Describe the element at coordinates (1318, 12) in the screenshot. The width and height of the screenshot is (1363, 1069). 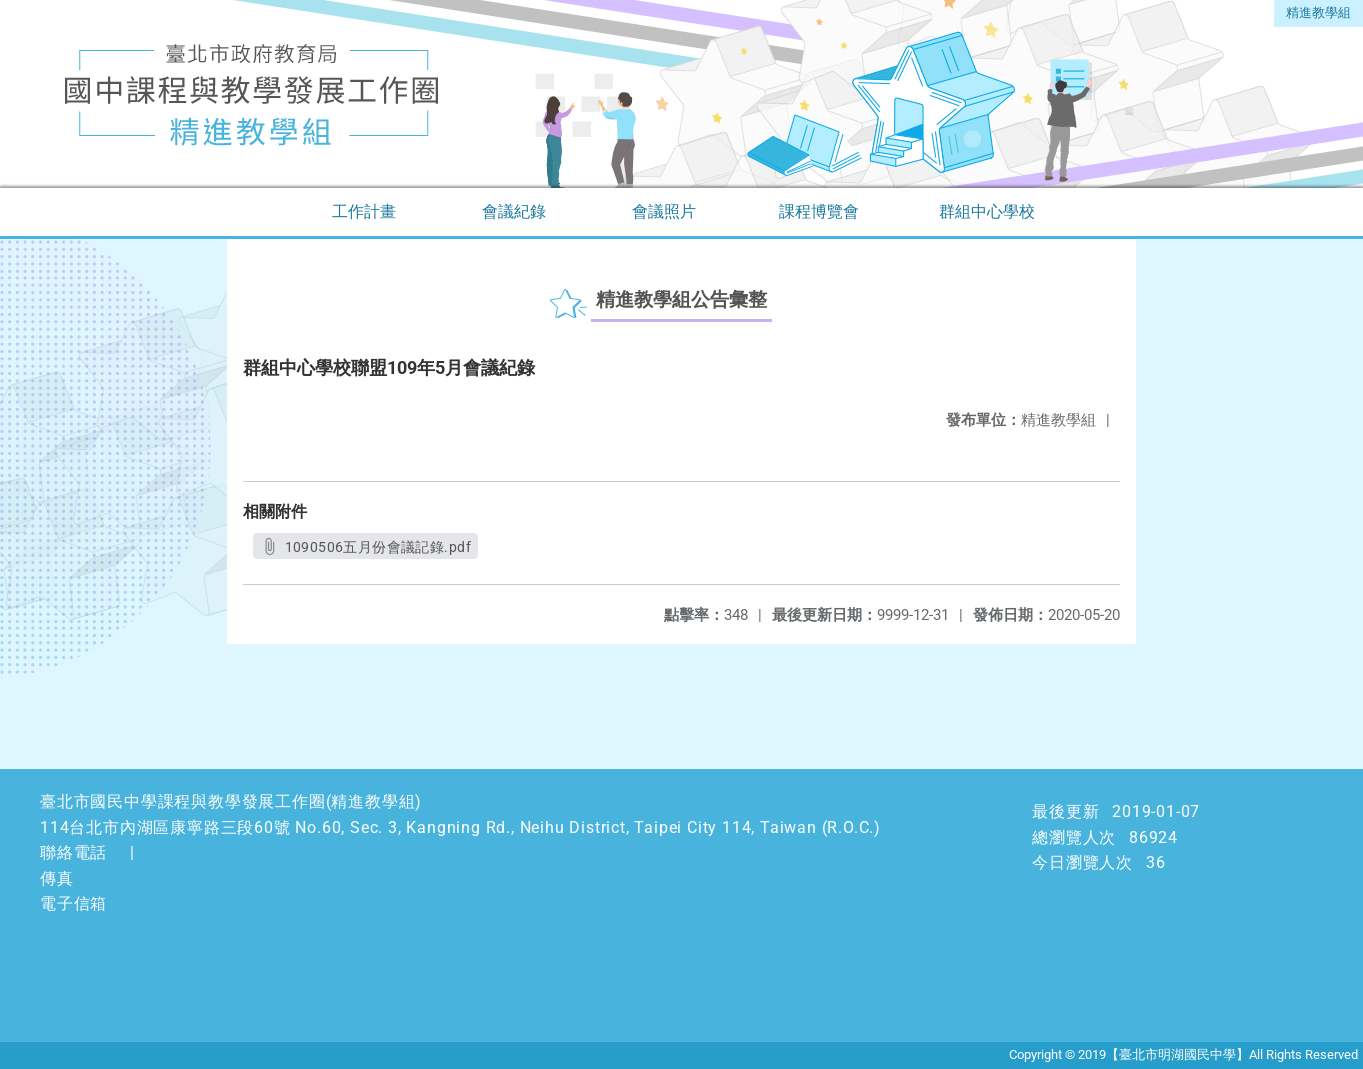
I see `精進教學組` at that location.